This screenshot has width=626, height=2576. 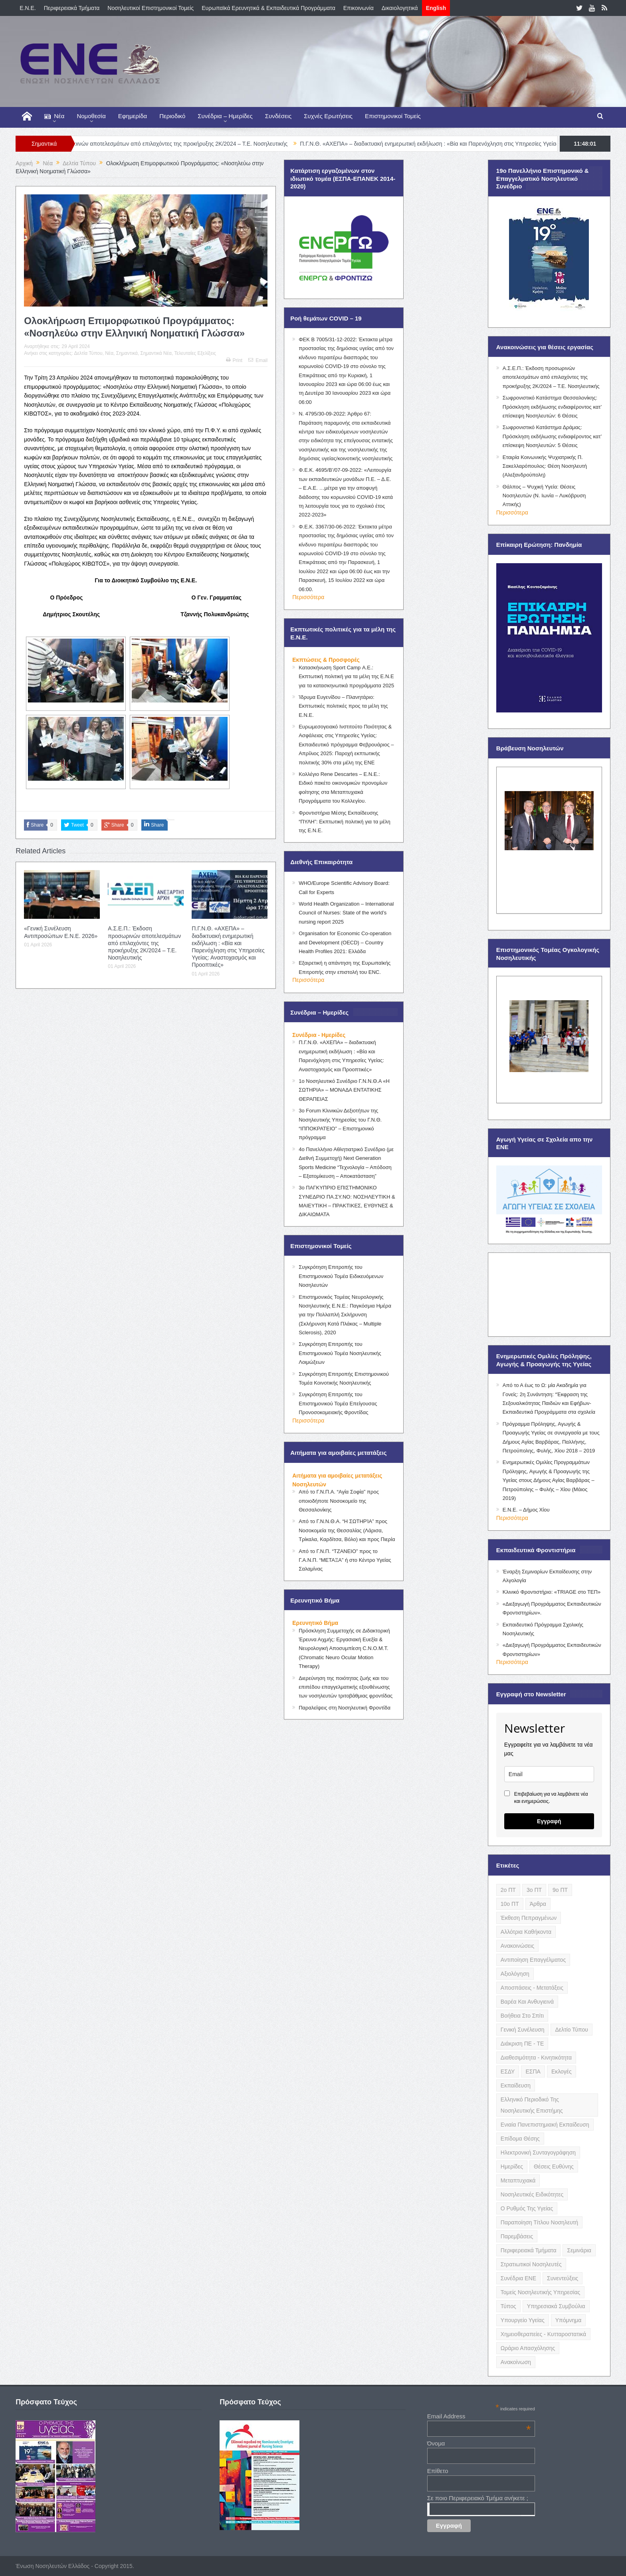 I want to click on Δελτίο Τύπου [Δελτίο Τύπου (8 items)], so click(x=571, y=2029).